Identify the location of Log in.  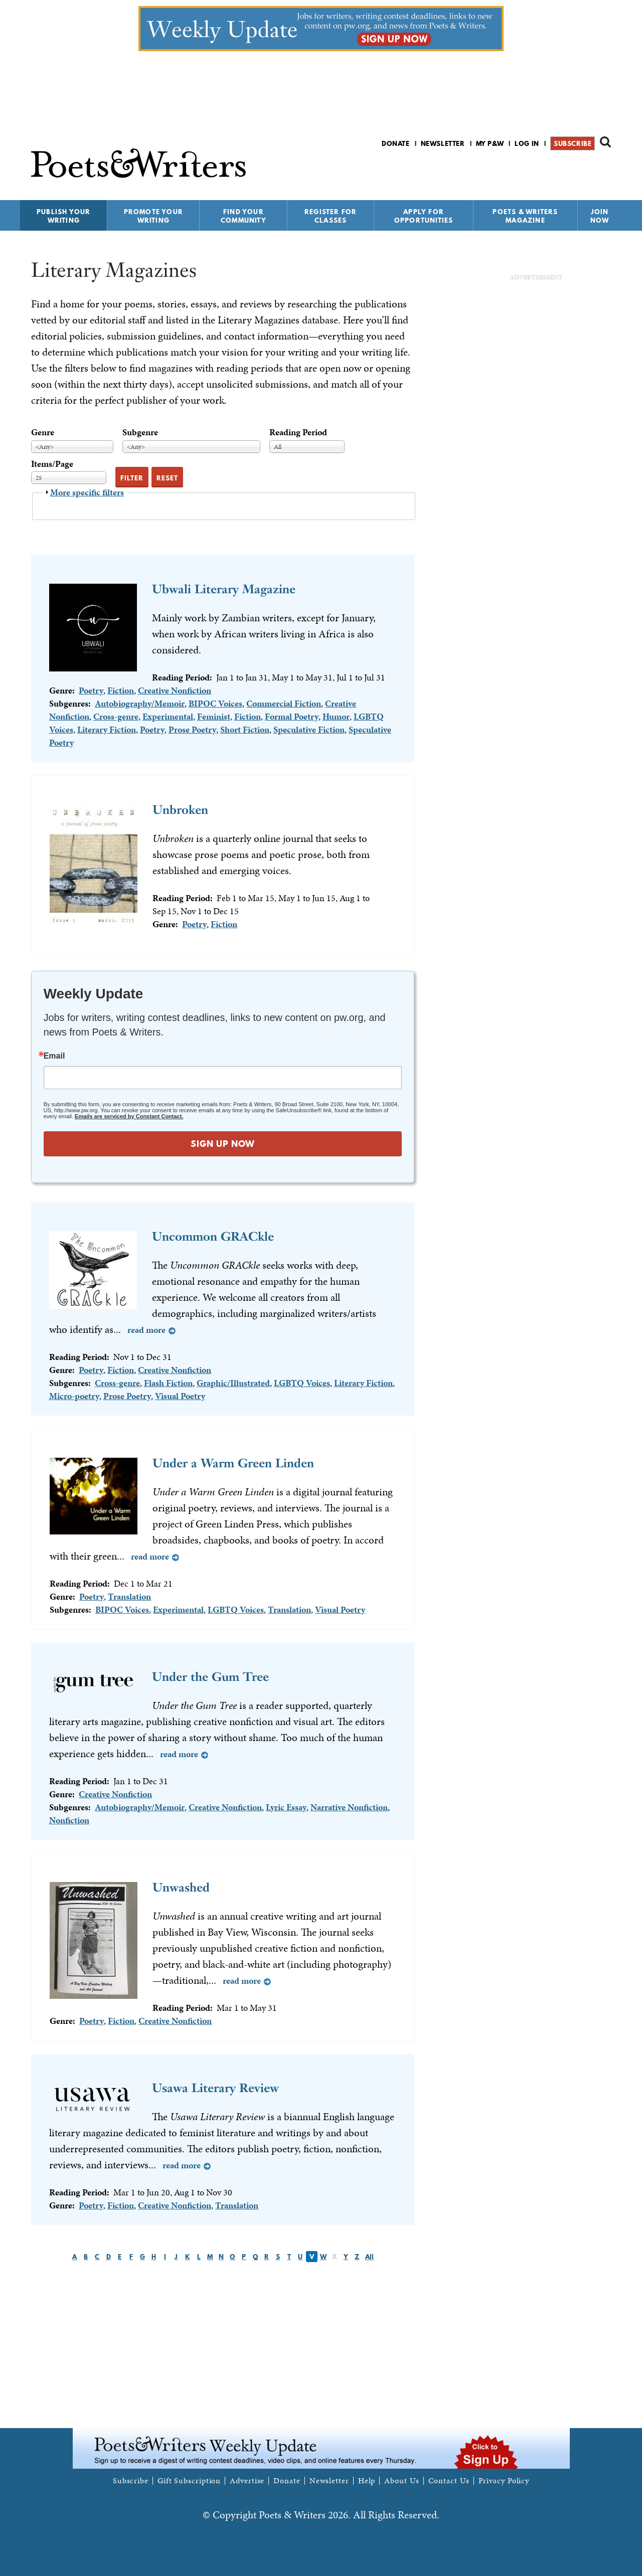
(527, 143).